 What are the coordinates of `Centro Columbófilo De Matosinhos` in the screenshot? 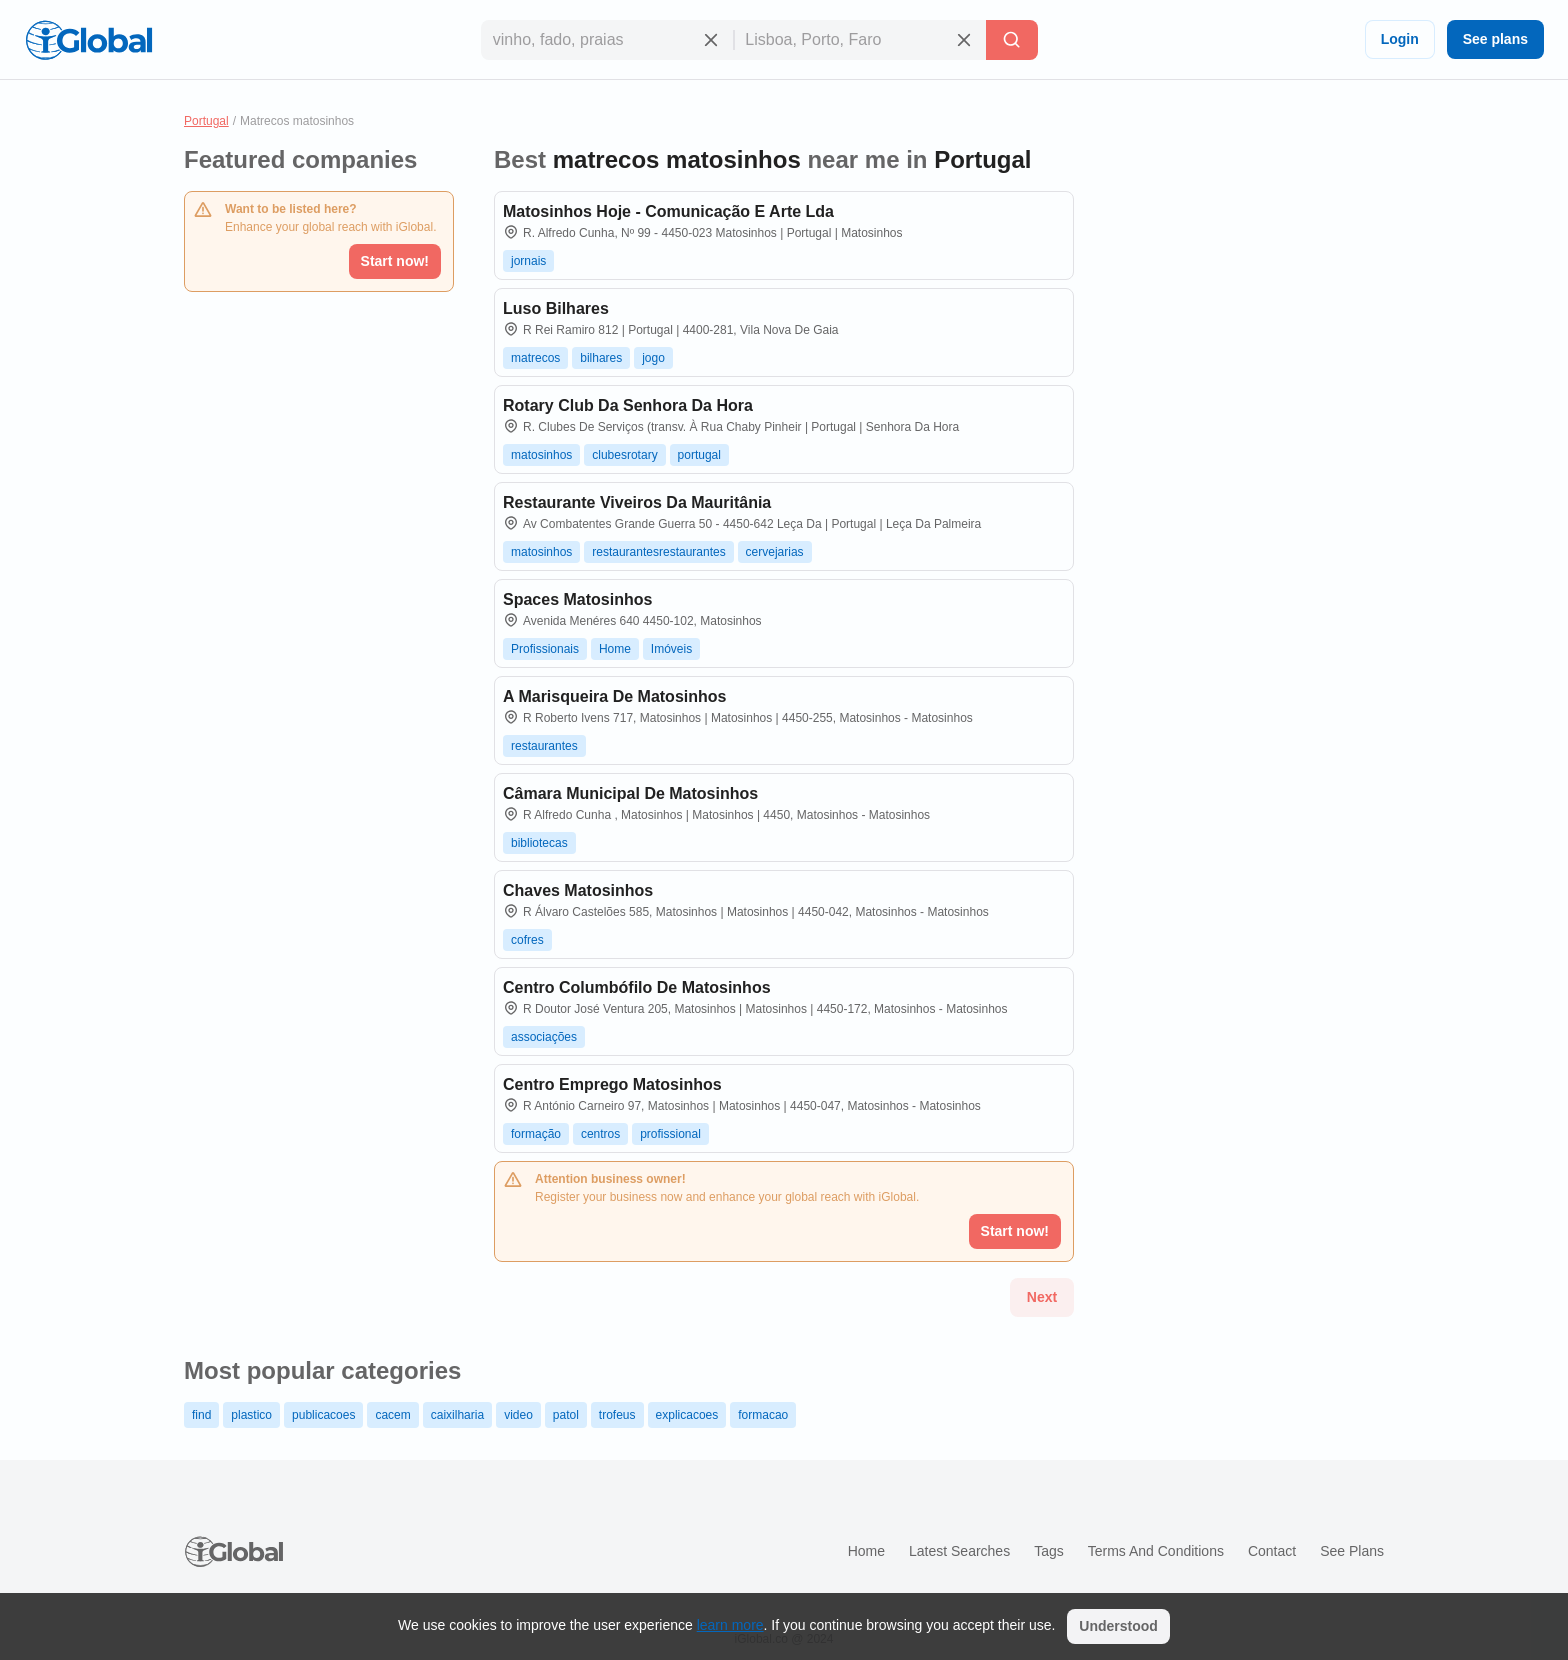 It's located at (637, 987).